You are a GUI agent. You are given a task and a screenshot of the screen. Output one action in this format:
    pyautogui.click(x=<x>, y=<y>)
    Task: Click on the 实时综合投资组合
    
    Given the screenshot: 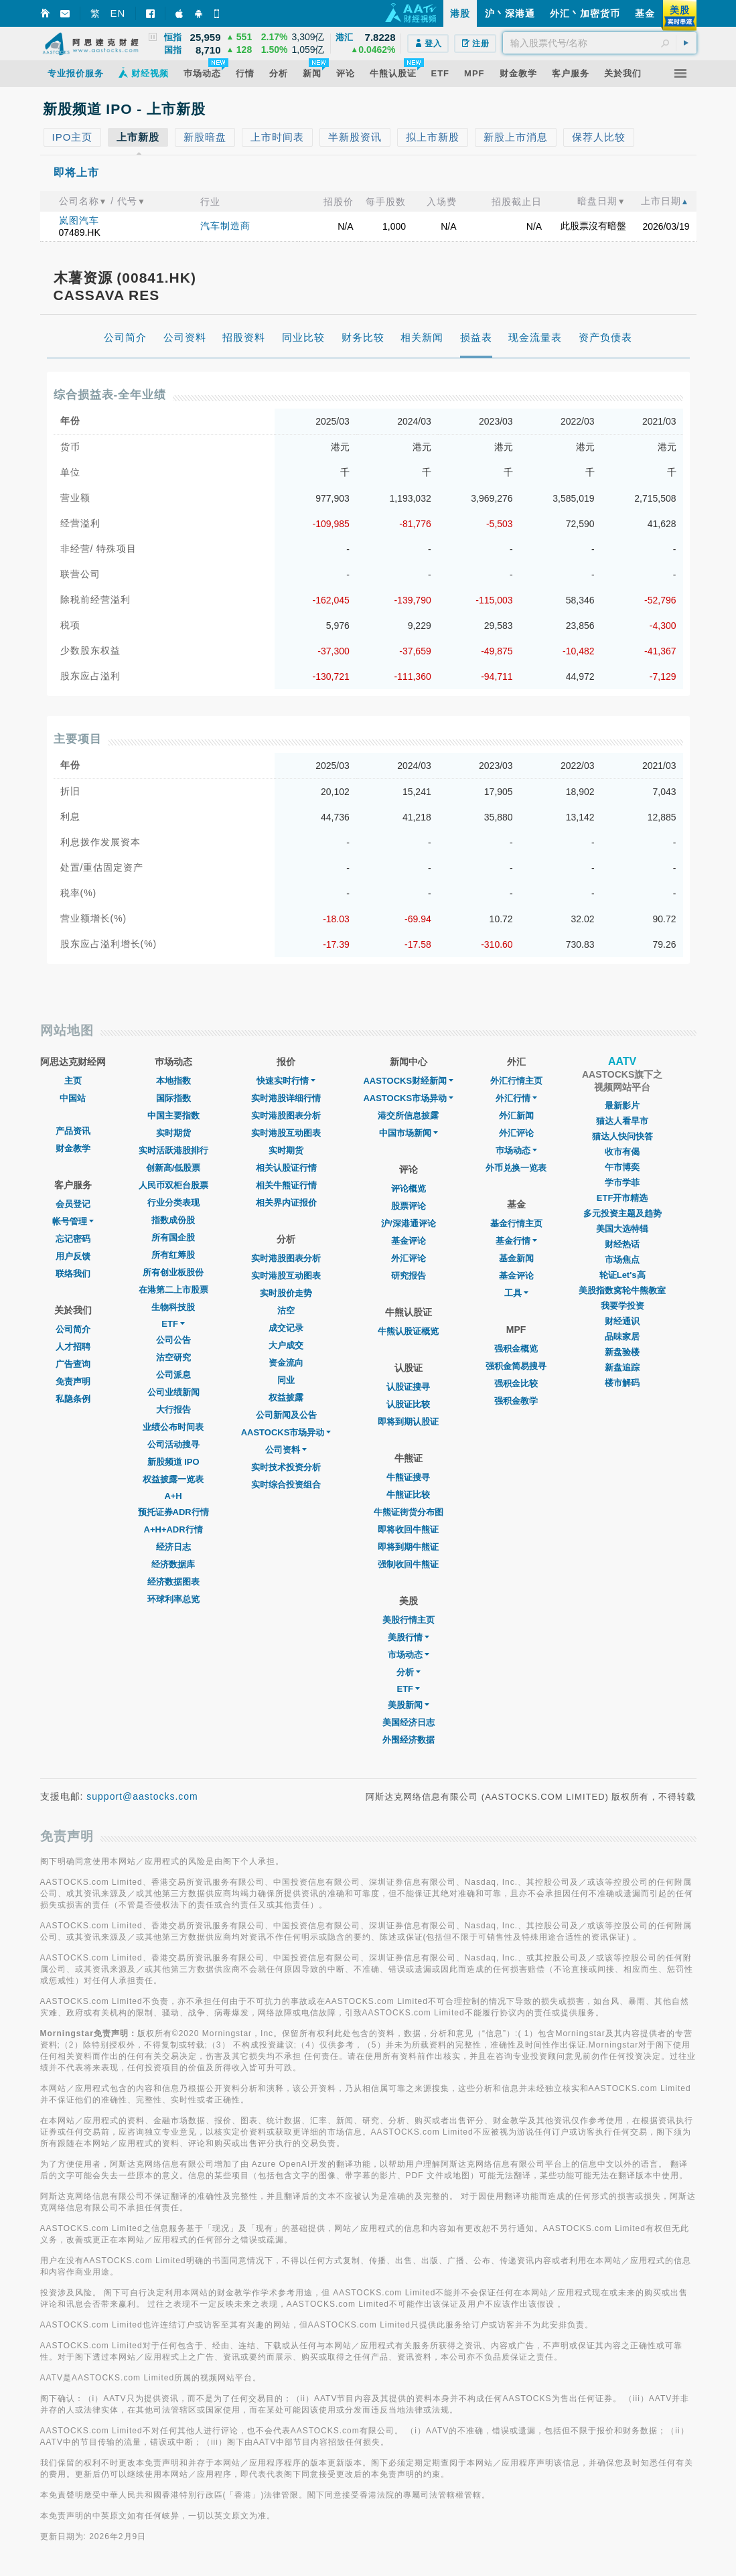 What is the action you would take?
    pyautogui.click(x=286, y=1485)
    